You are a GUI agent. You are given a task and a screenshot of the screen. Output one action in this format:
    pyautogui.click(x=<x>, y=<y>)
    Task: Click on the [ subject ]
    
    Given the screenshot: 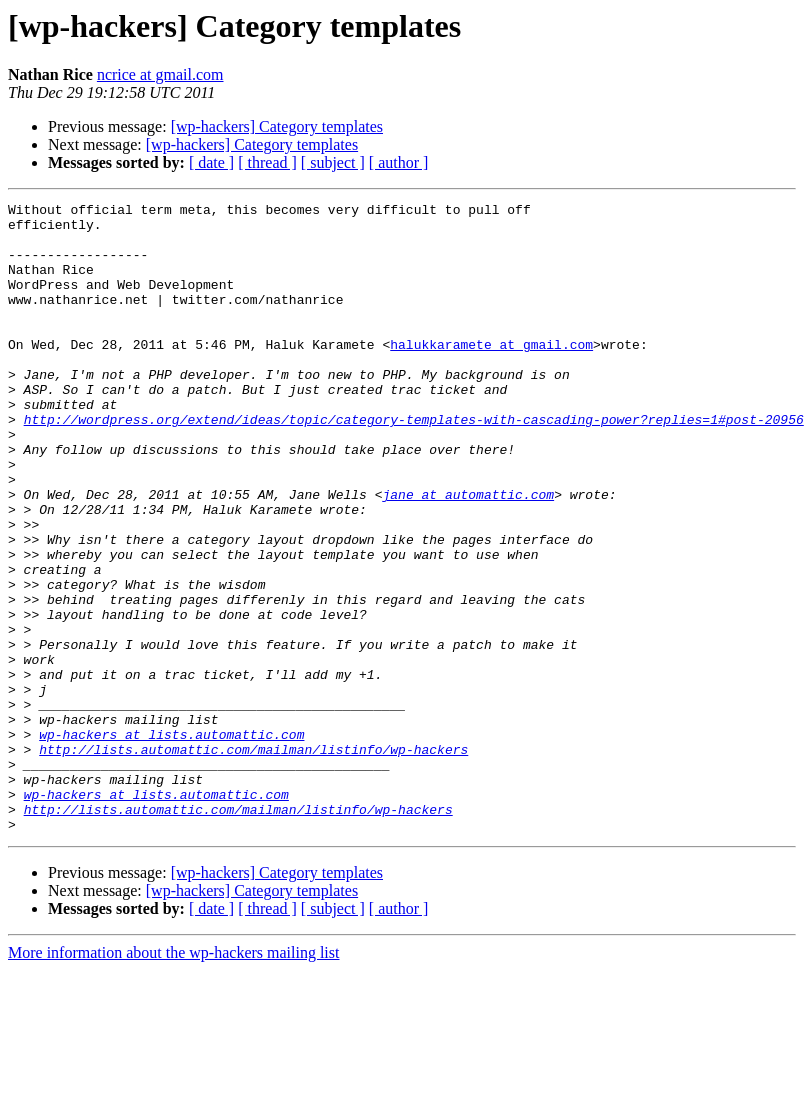 What is the action you would take?
    pyautogui.click(x=333, y=162)
    